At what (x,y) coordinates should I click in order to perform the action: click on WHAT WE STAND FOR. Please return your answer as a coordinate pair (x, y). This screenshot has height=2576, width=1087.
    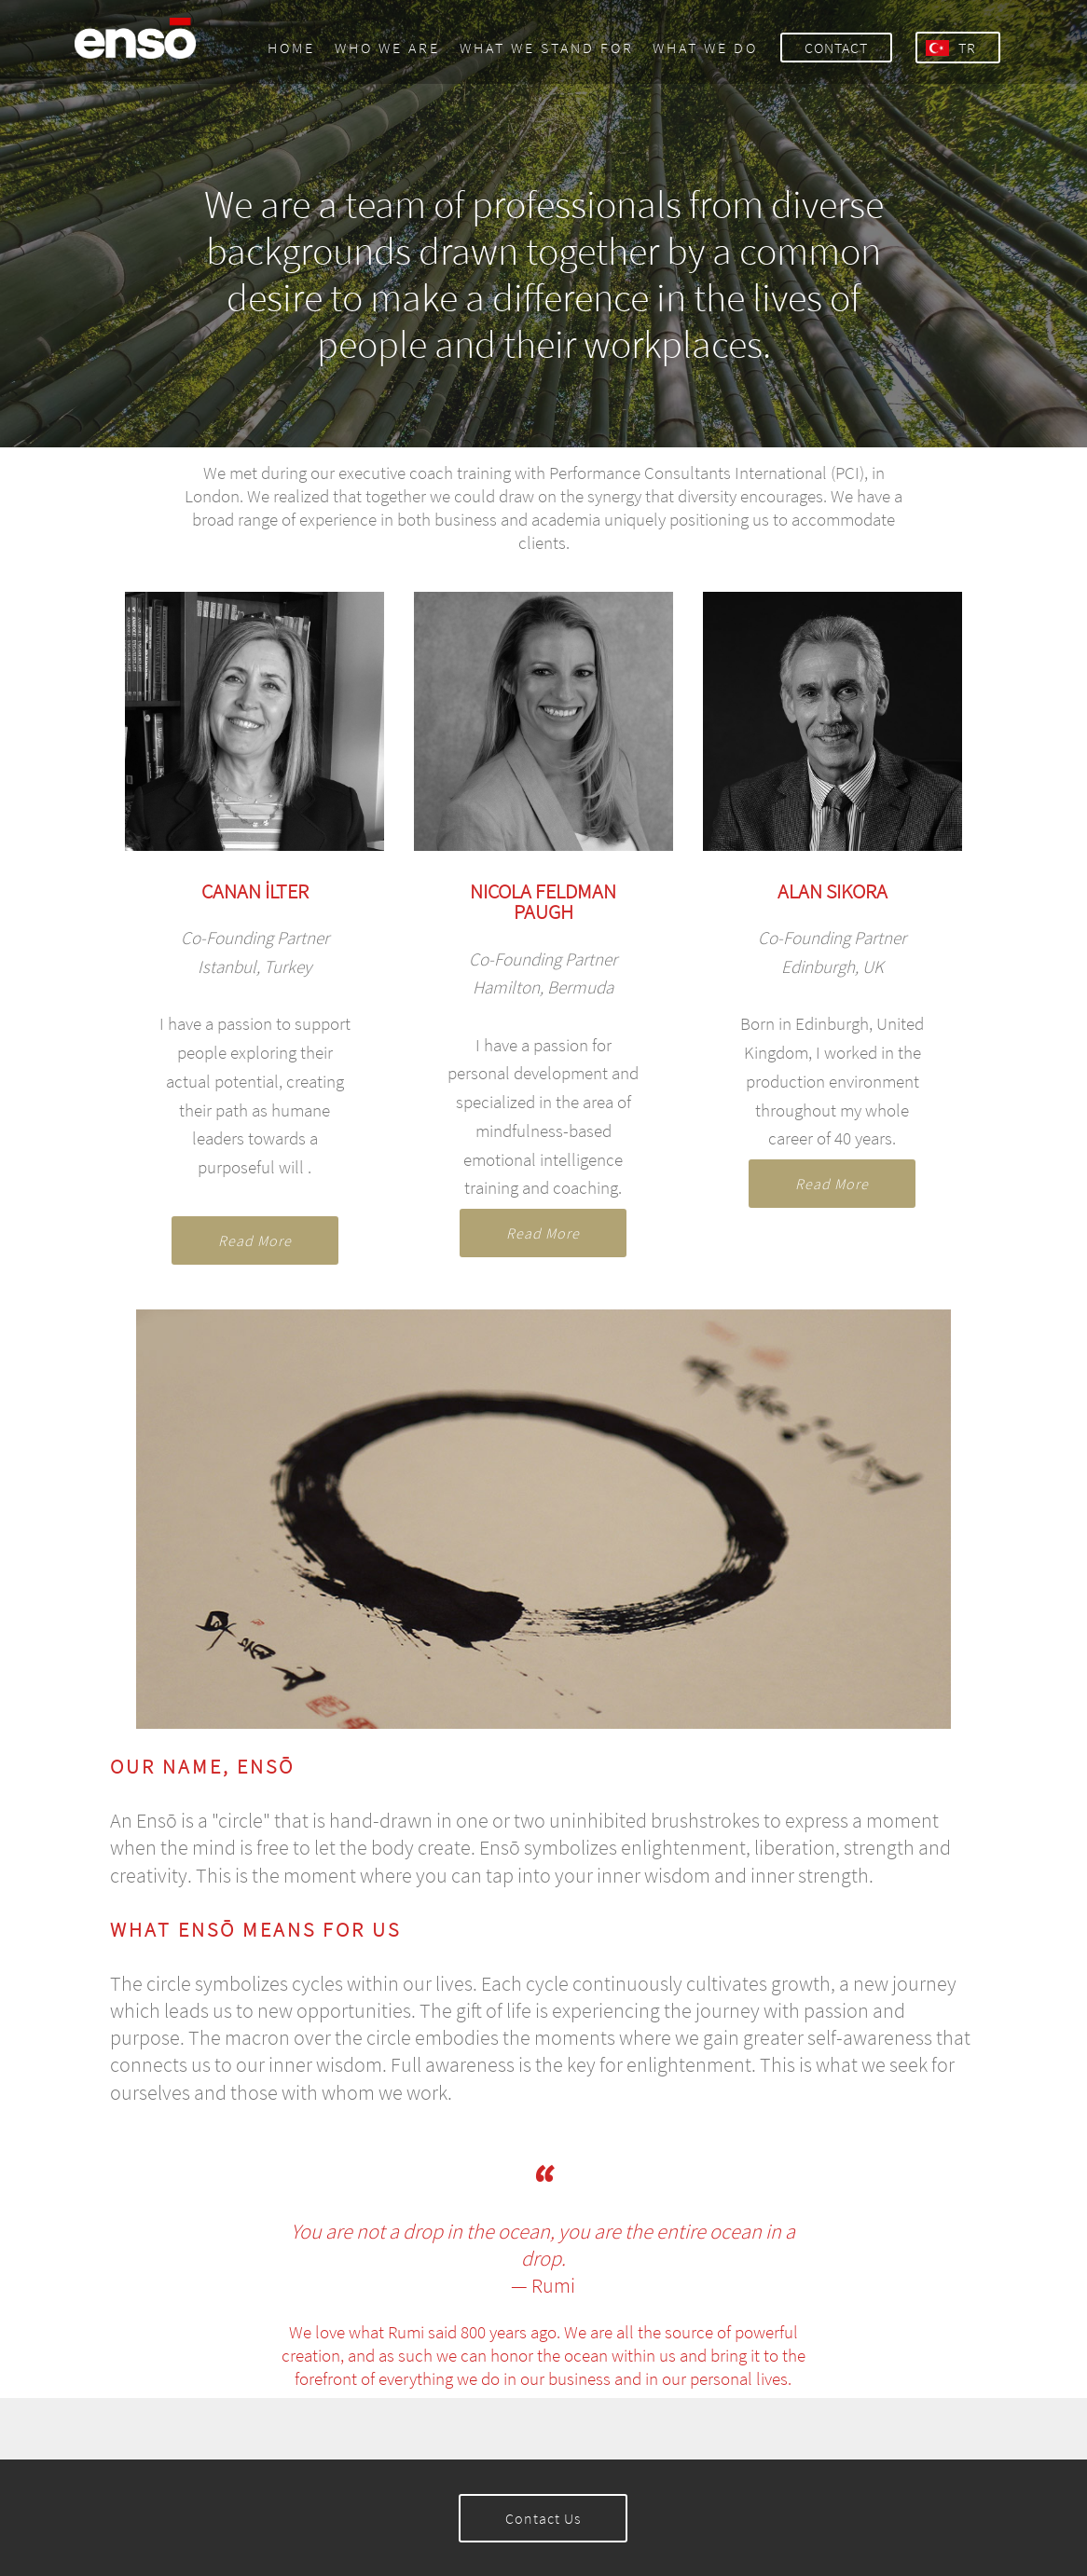
    Looking at the image, I should click on (547, 47).